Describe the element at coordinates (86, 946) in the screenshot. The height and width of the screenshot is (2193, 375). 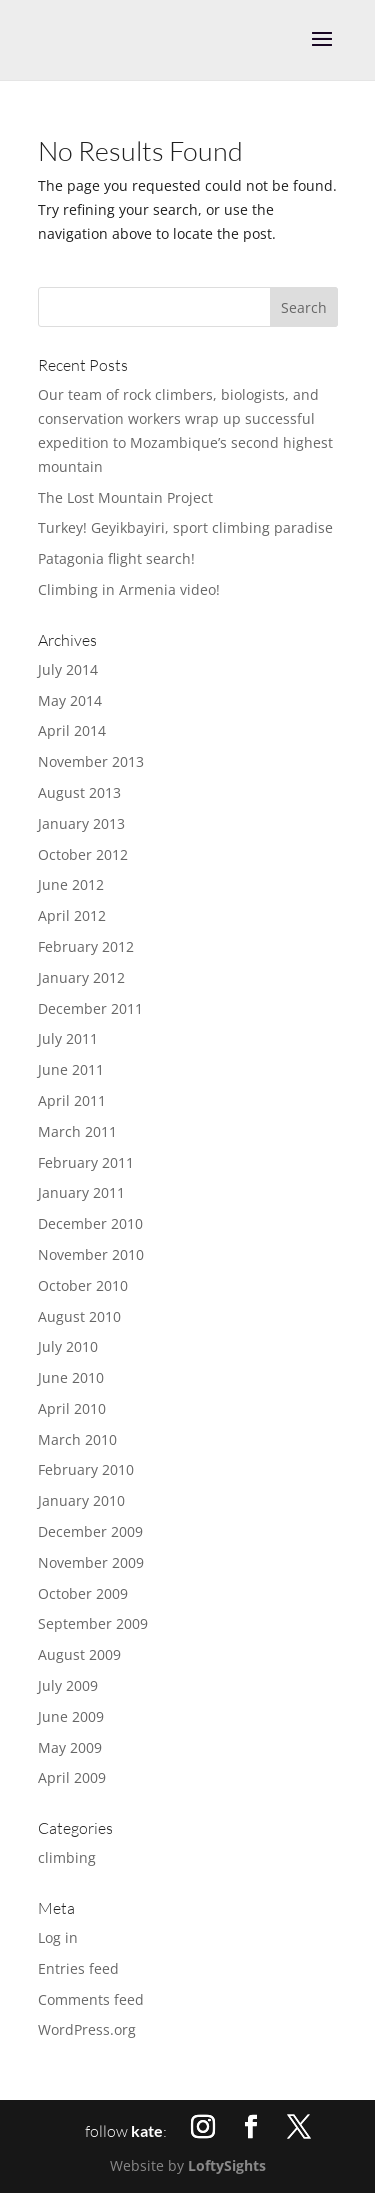
I see `February 2012` at that location.